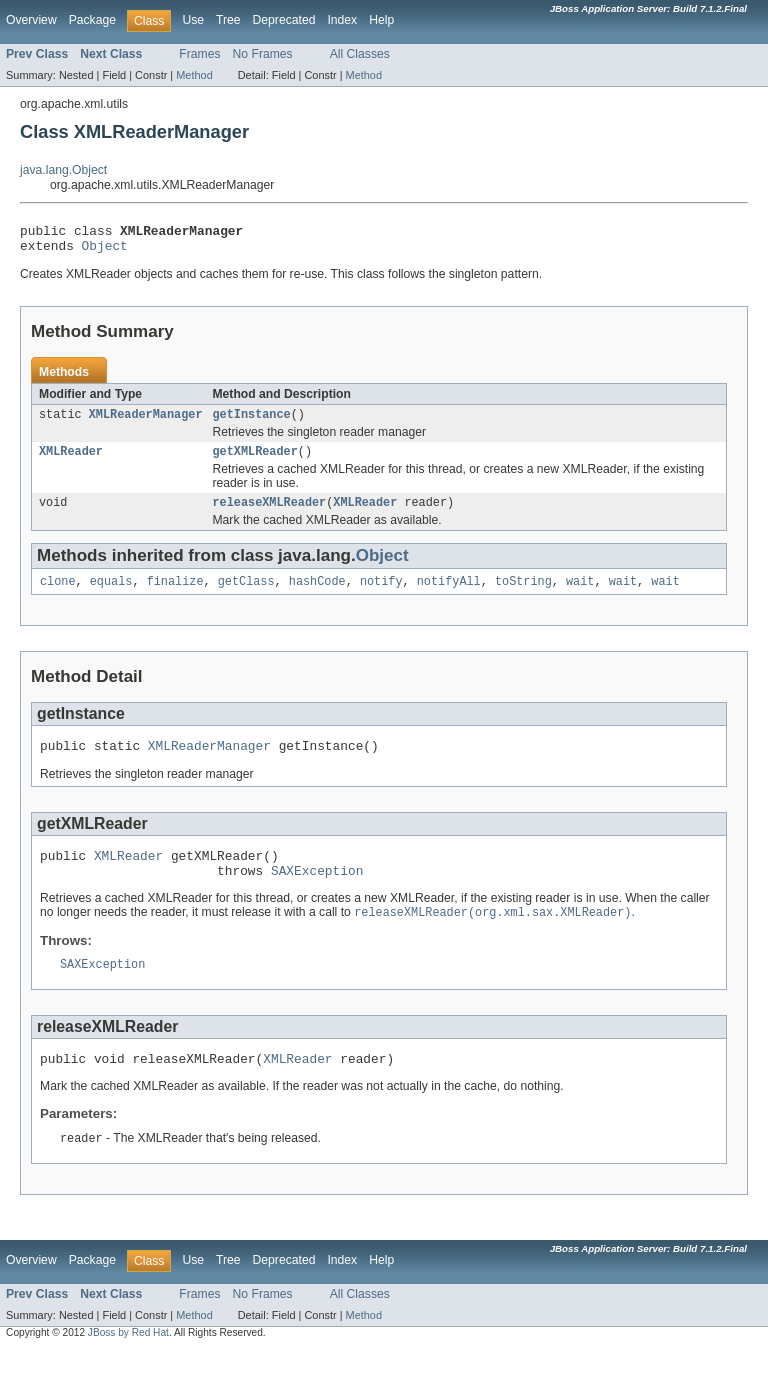 Image resolution: width=768 pixels, height=1380 pixels. Describe the element at coordinates (360, 54) in the screenshot. I see `All Classes` at that location.